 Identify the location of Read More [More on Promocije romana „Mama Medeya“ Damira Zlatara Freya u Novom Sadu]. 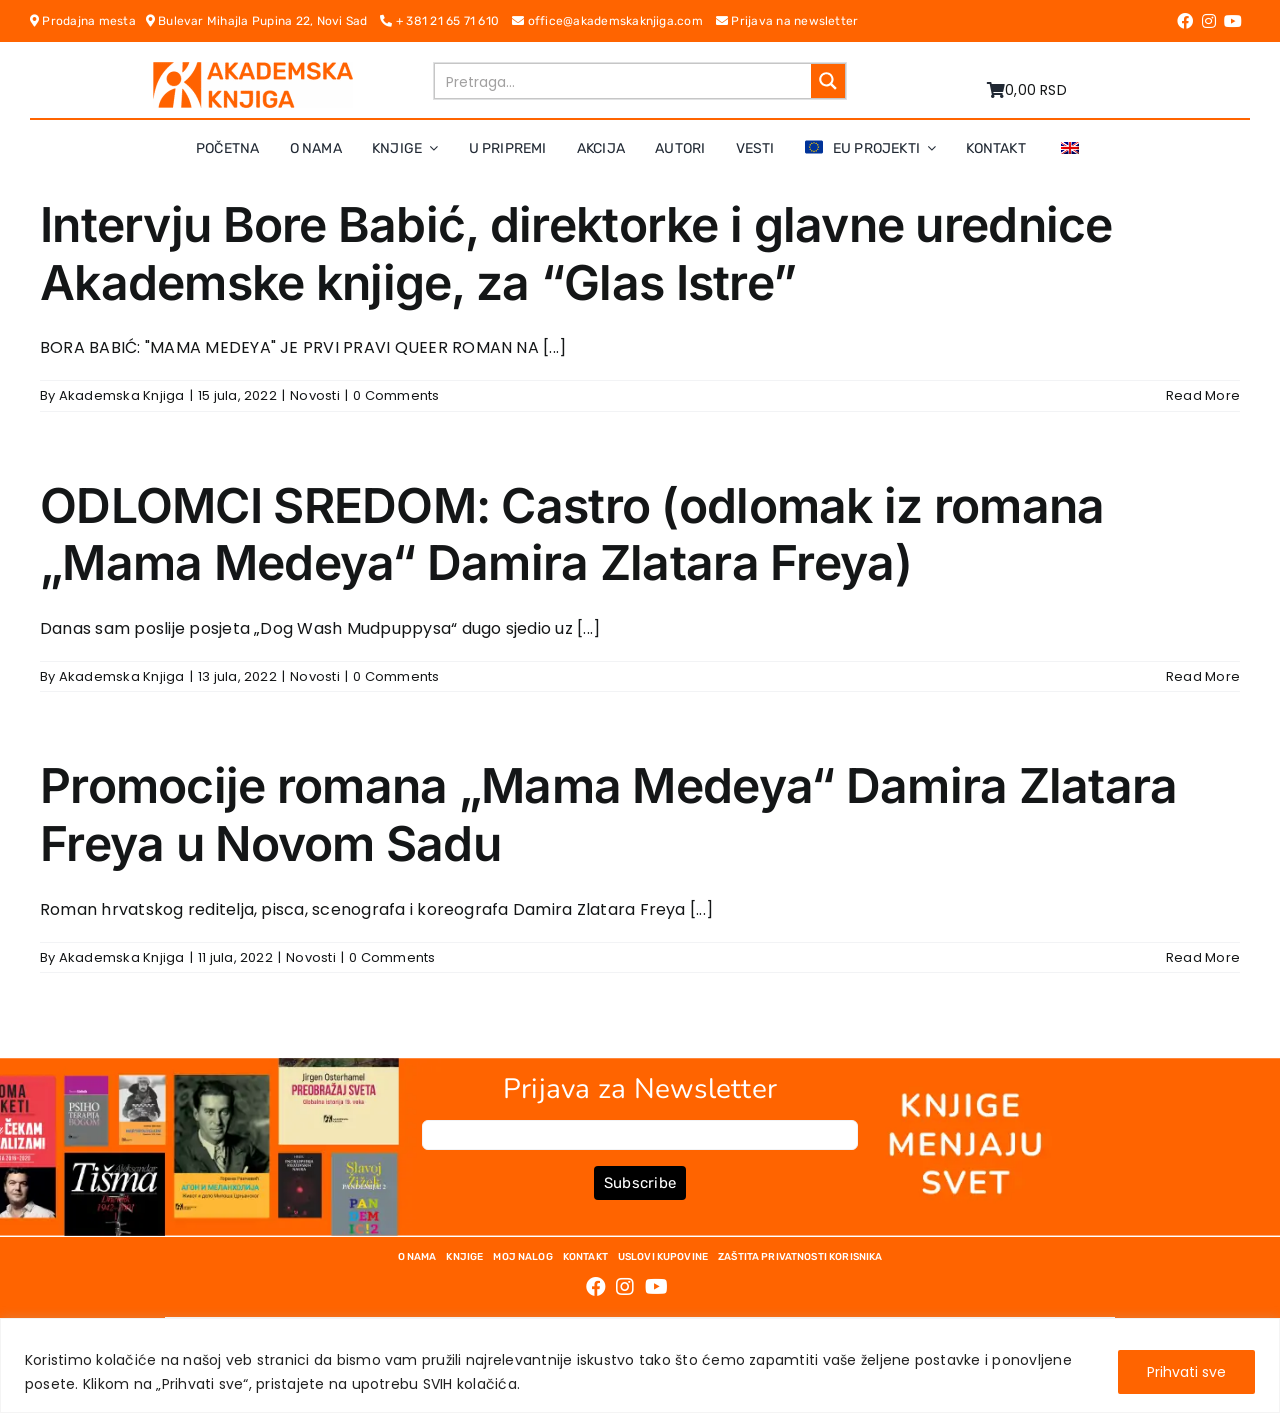
(1203, 957).